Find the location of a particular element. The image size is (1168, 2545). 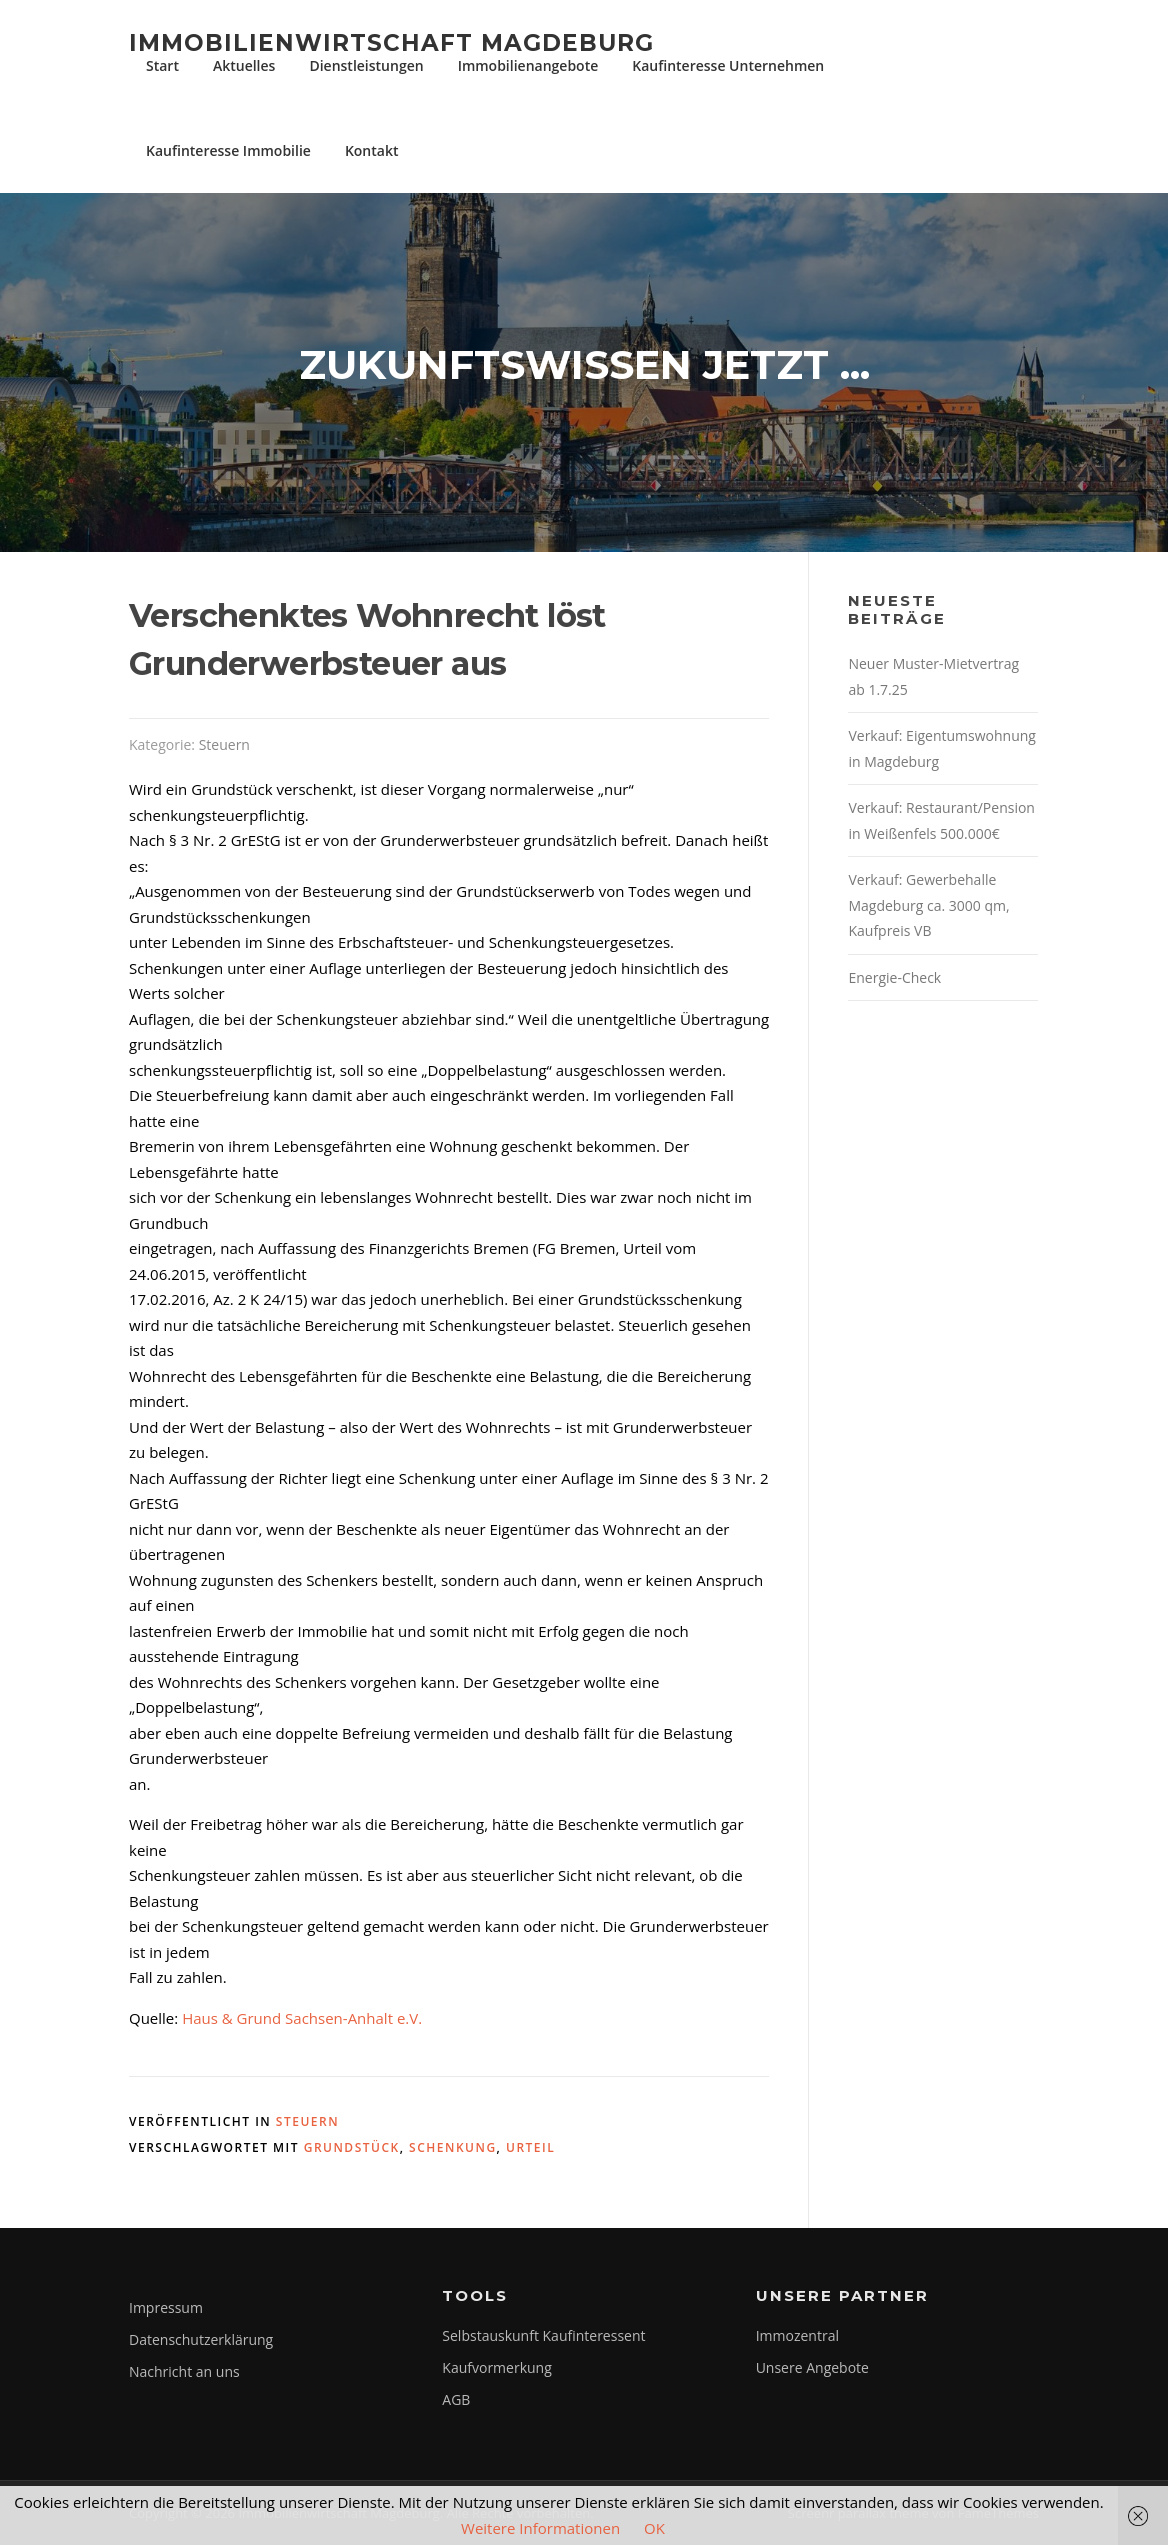

Kontakt is located at coordinates (372, 150).